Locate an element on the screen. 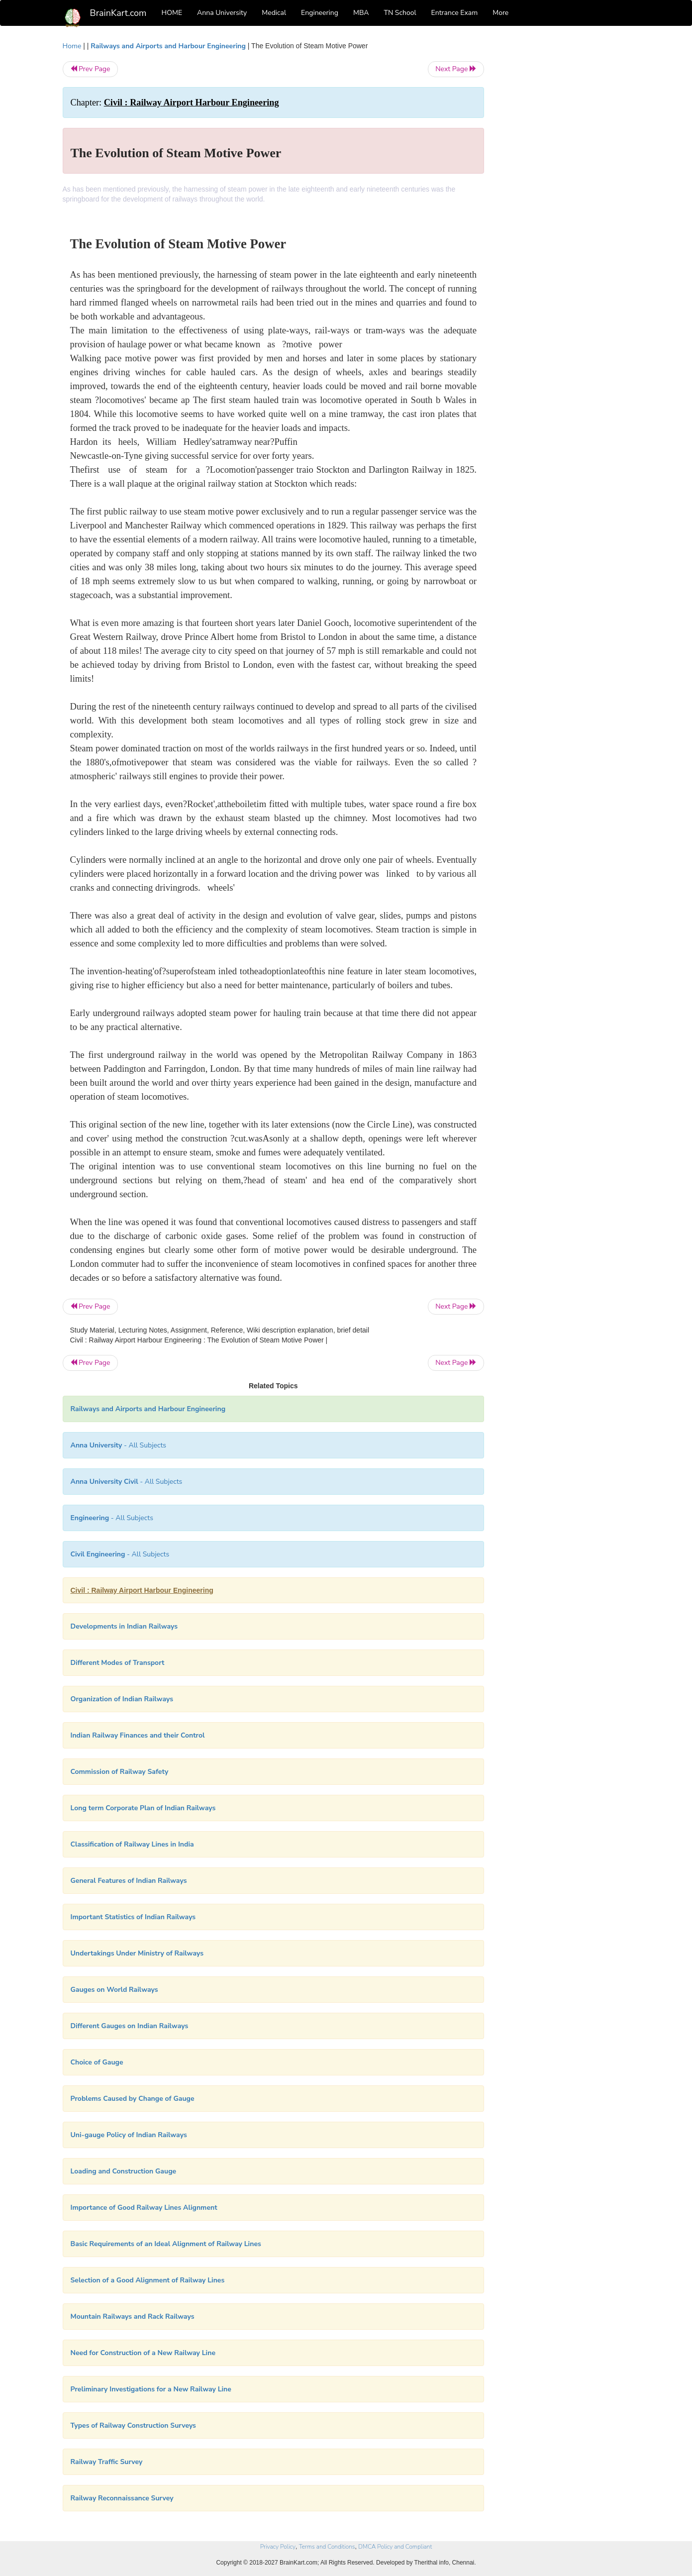  MBA is located at coordinates (361, 12).